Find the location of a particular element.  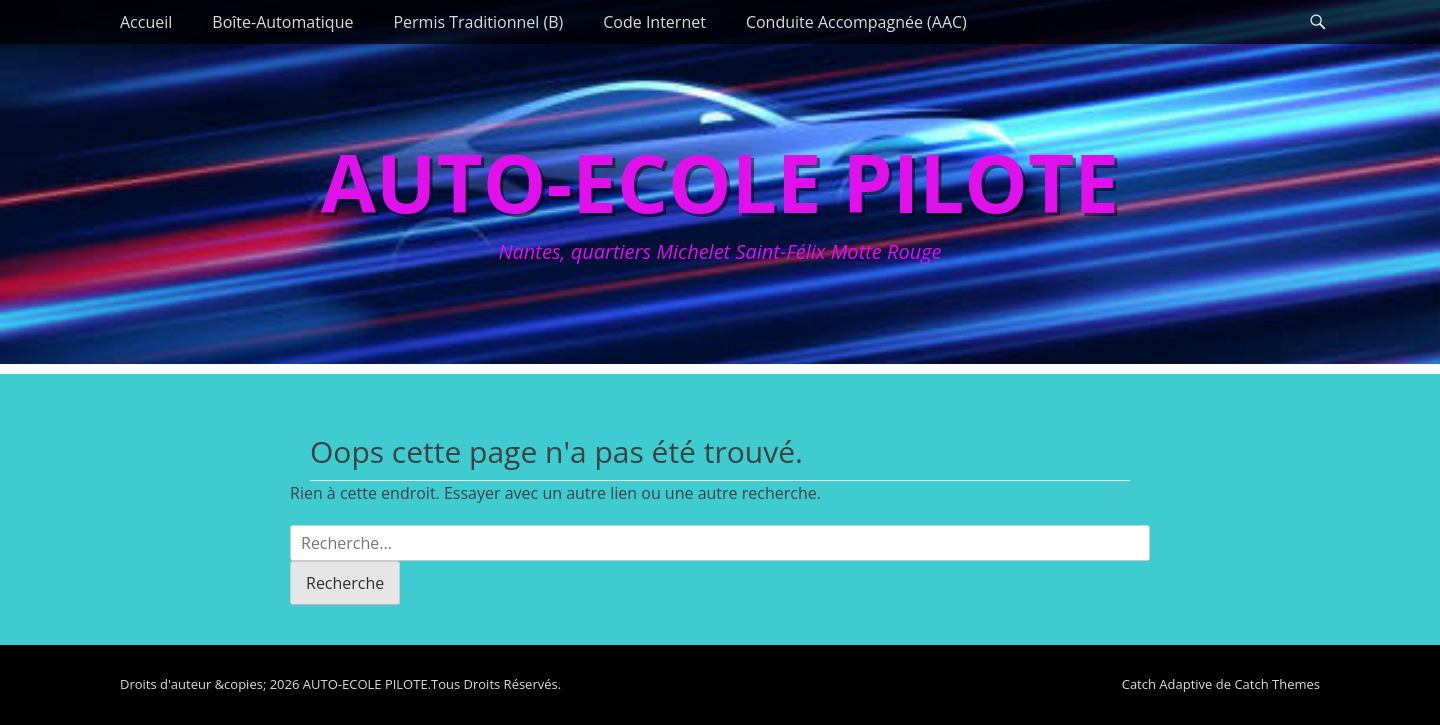

Boîte-Automatique is located at coordinates (282, 22).